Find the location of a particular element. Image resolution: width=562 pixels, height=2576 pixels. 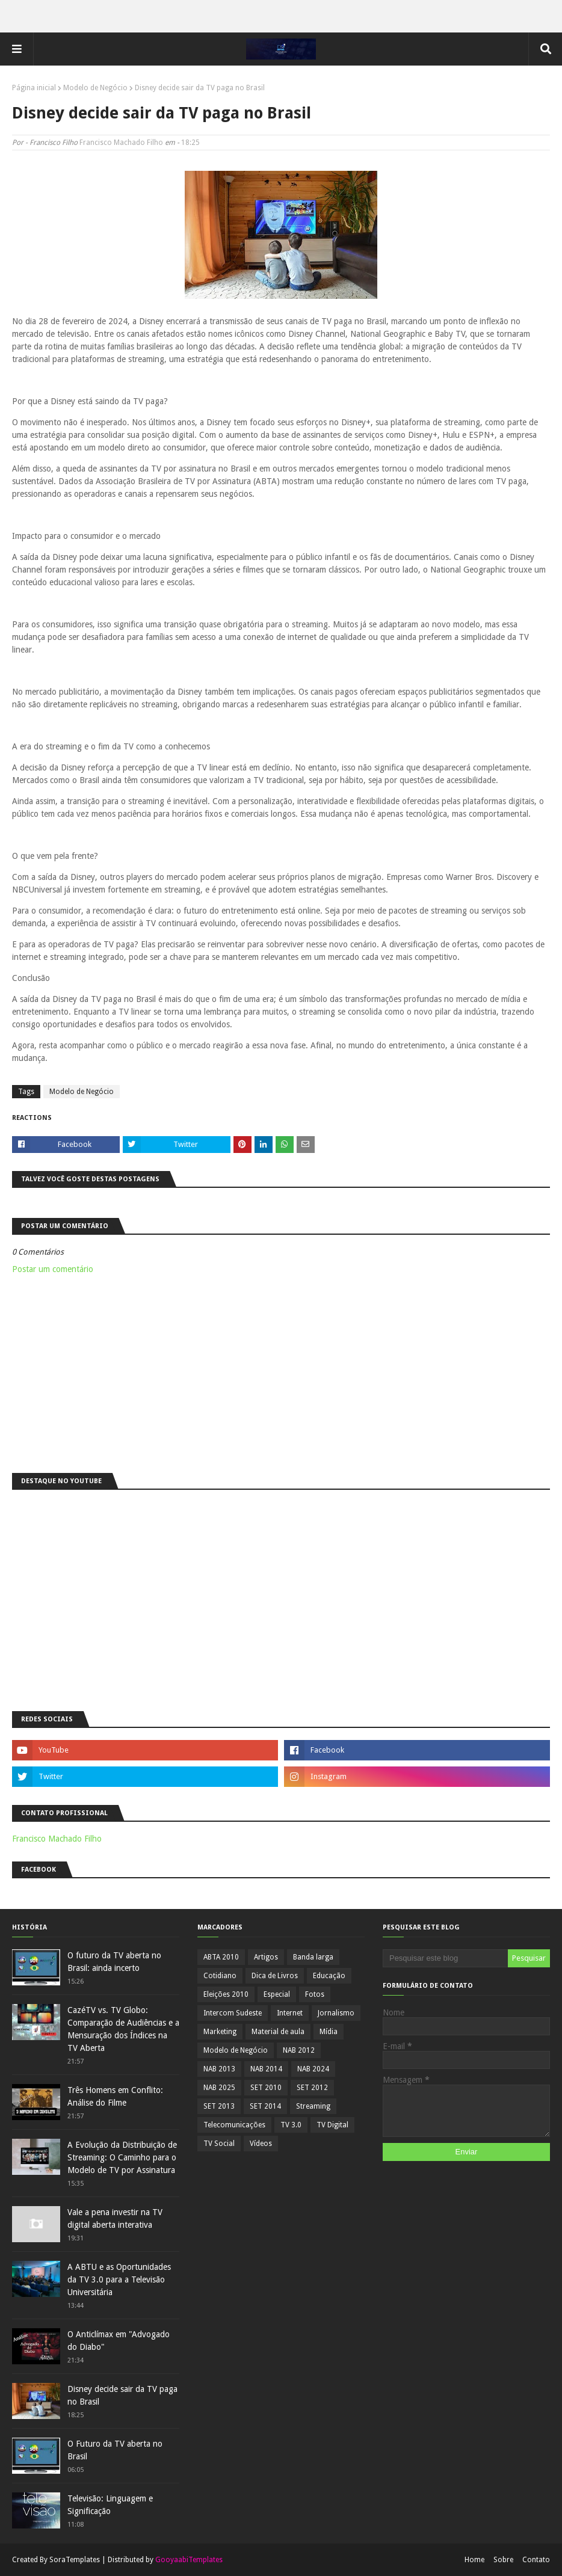

GooyaabiTemplates is located at coordinates (189, 2560).